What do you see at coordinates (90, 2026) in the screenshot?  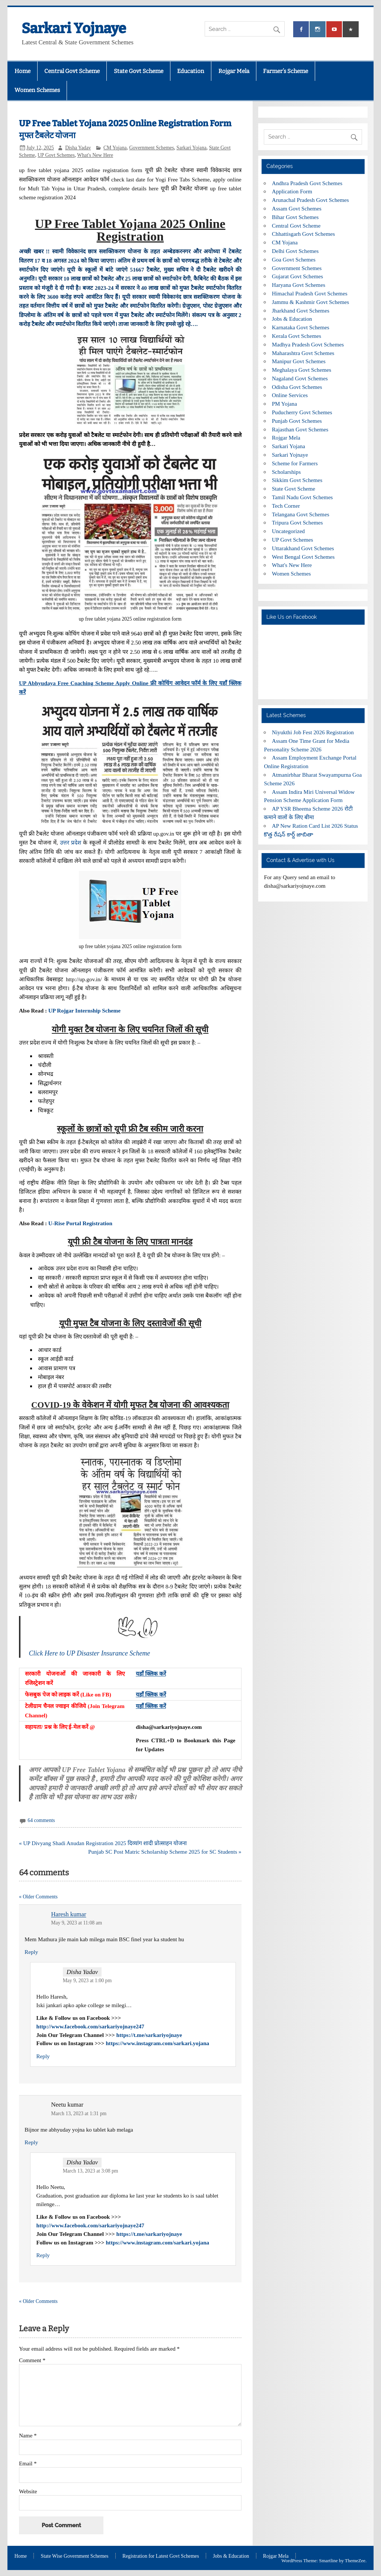 I see `http://www.facebook.com/sarkariyojnaye247` at bounding box center [90, 2026].